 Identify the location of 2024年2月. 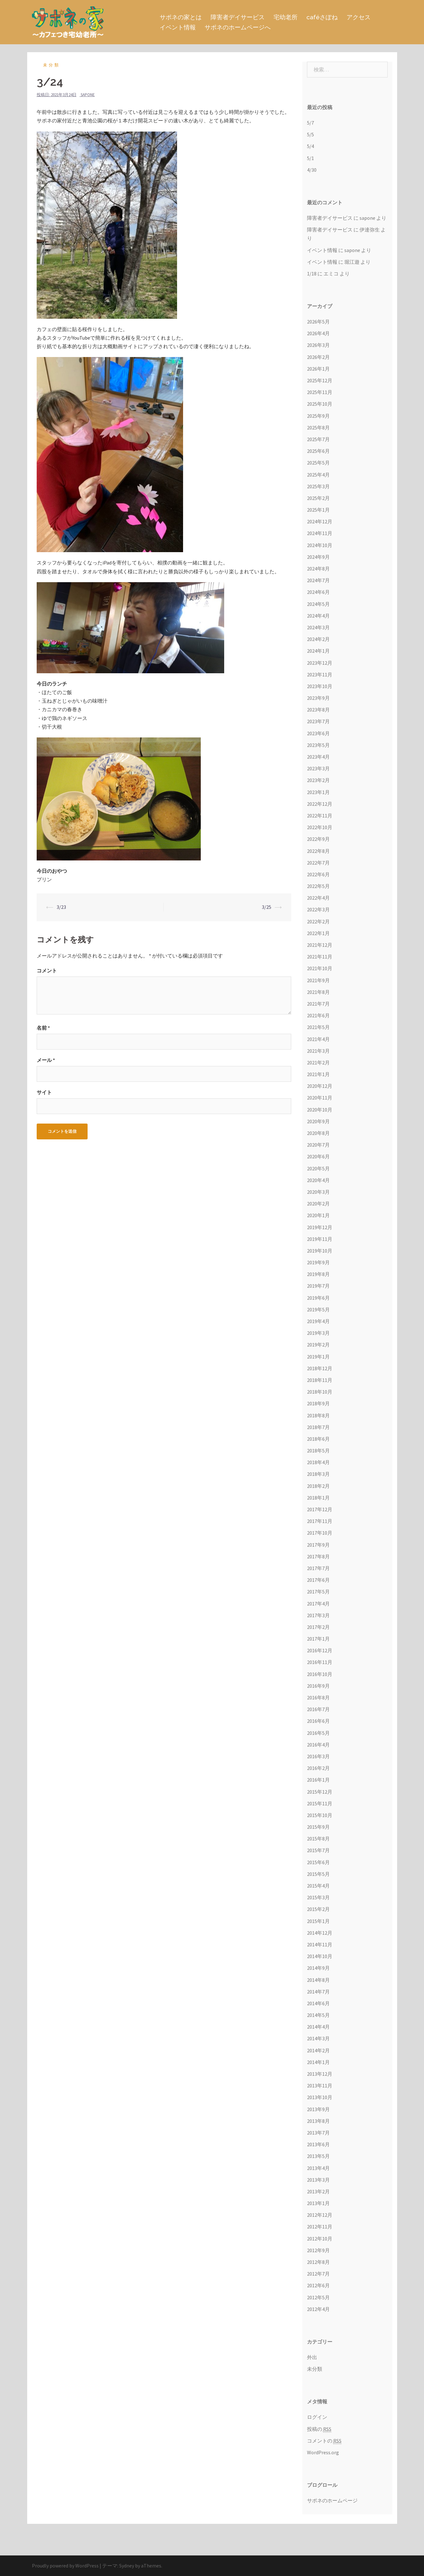
(318, 639).